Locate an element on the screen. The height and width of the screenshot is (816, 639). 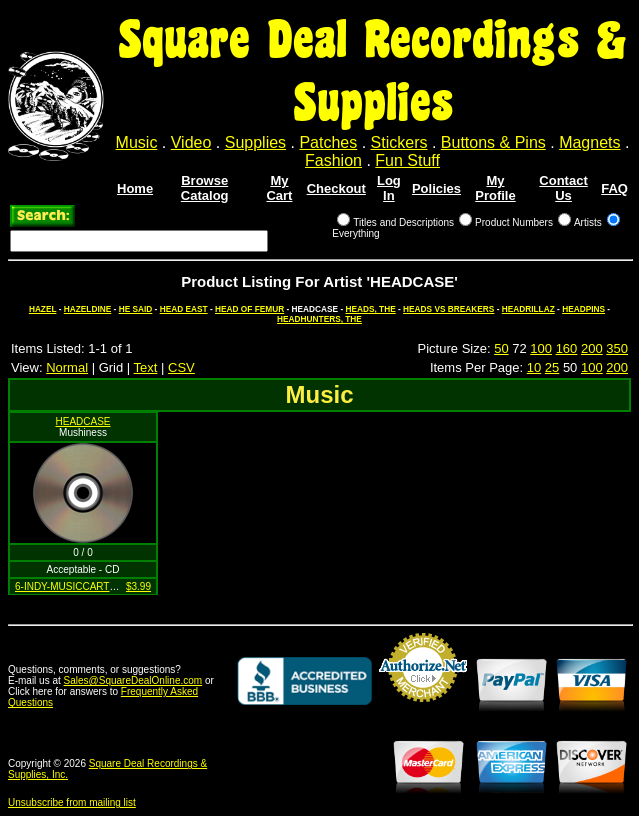
HEADS VS BREAKERS is located at coordinates (448, 309).